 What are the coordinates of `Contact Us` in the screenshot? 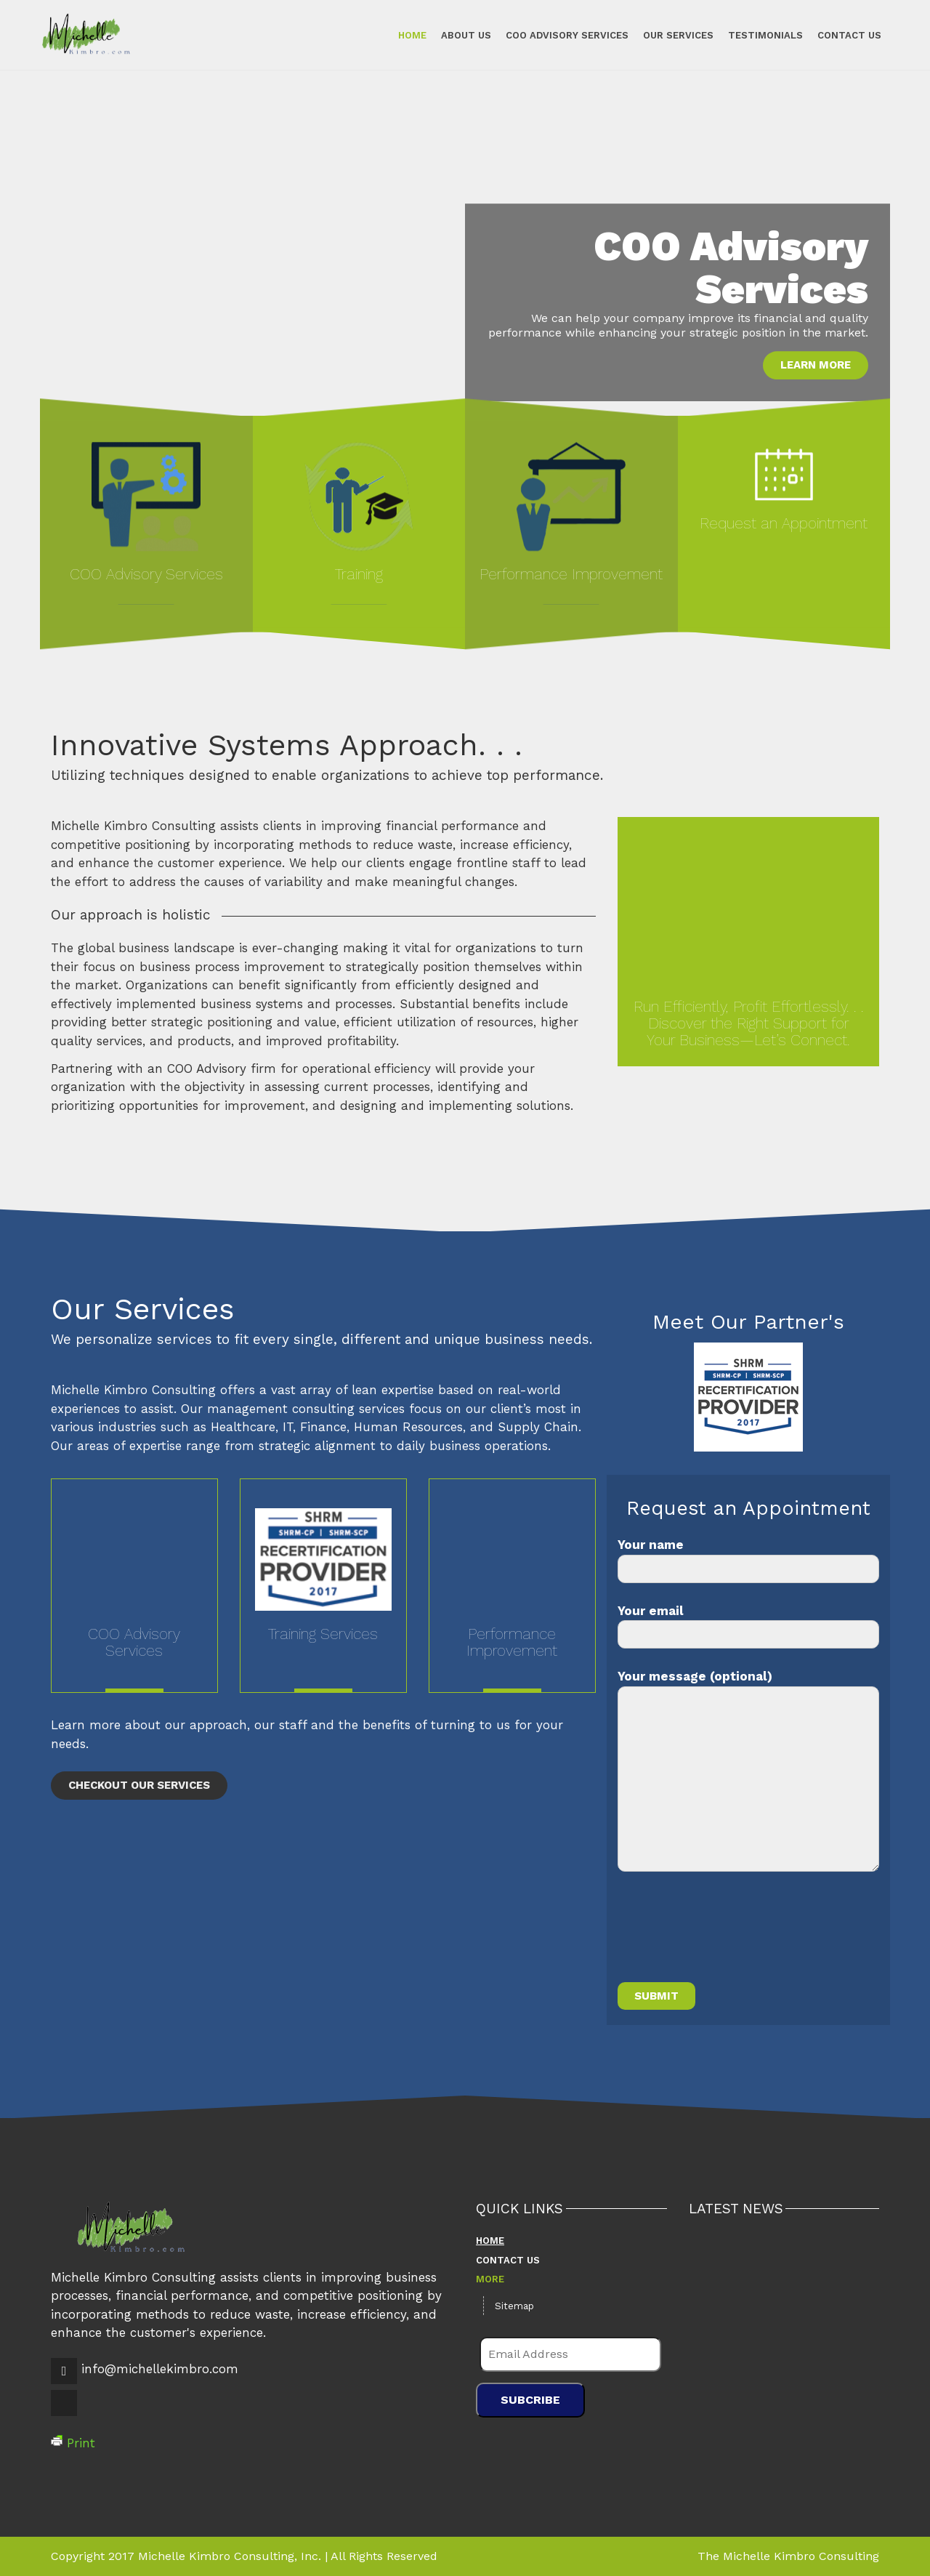 It's located at (844, 34).